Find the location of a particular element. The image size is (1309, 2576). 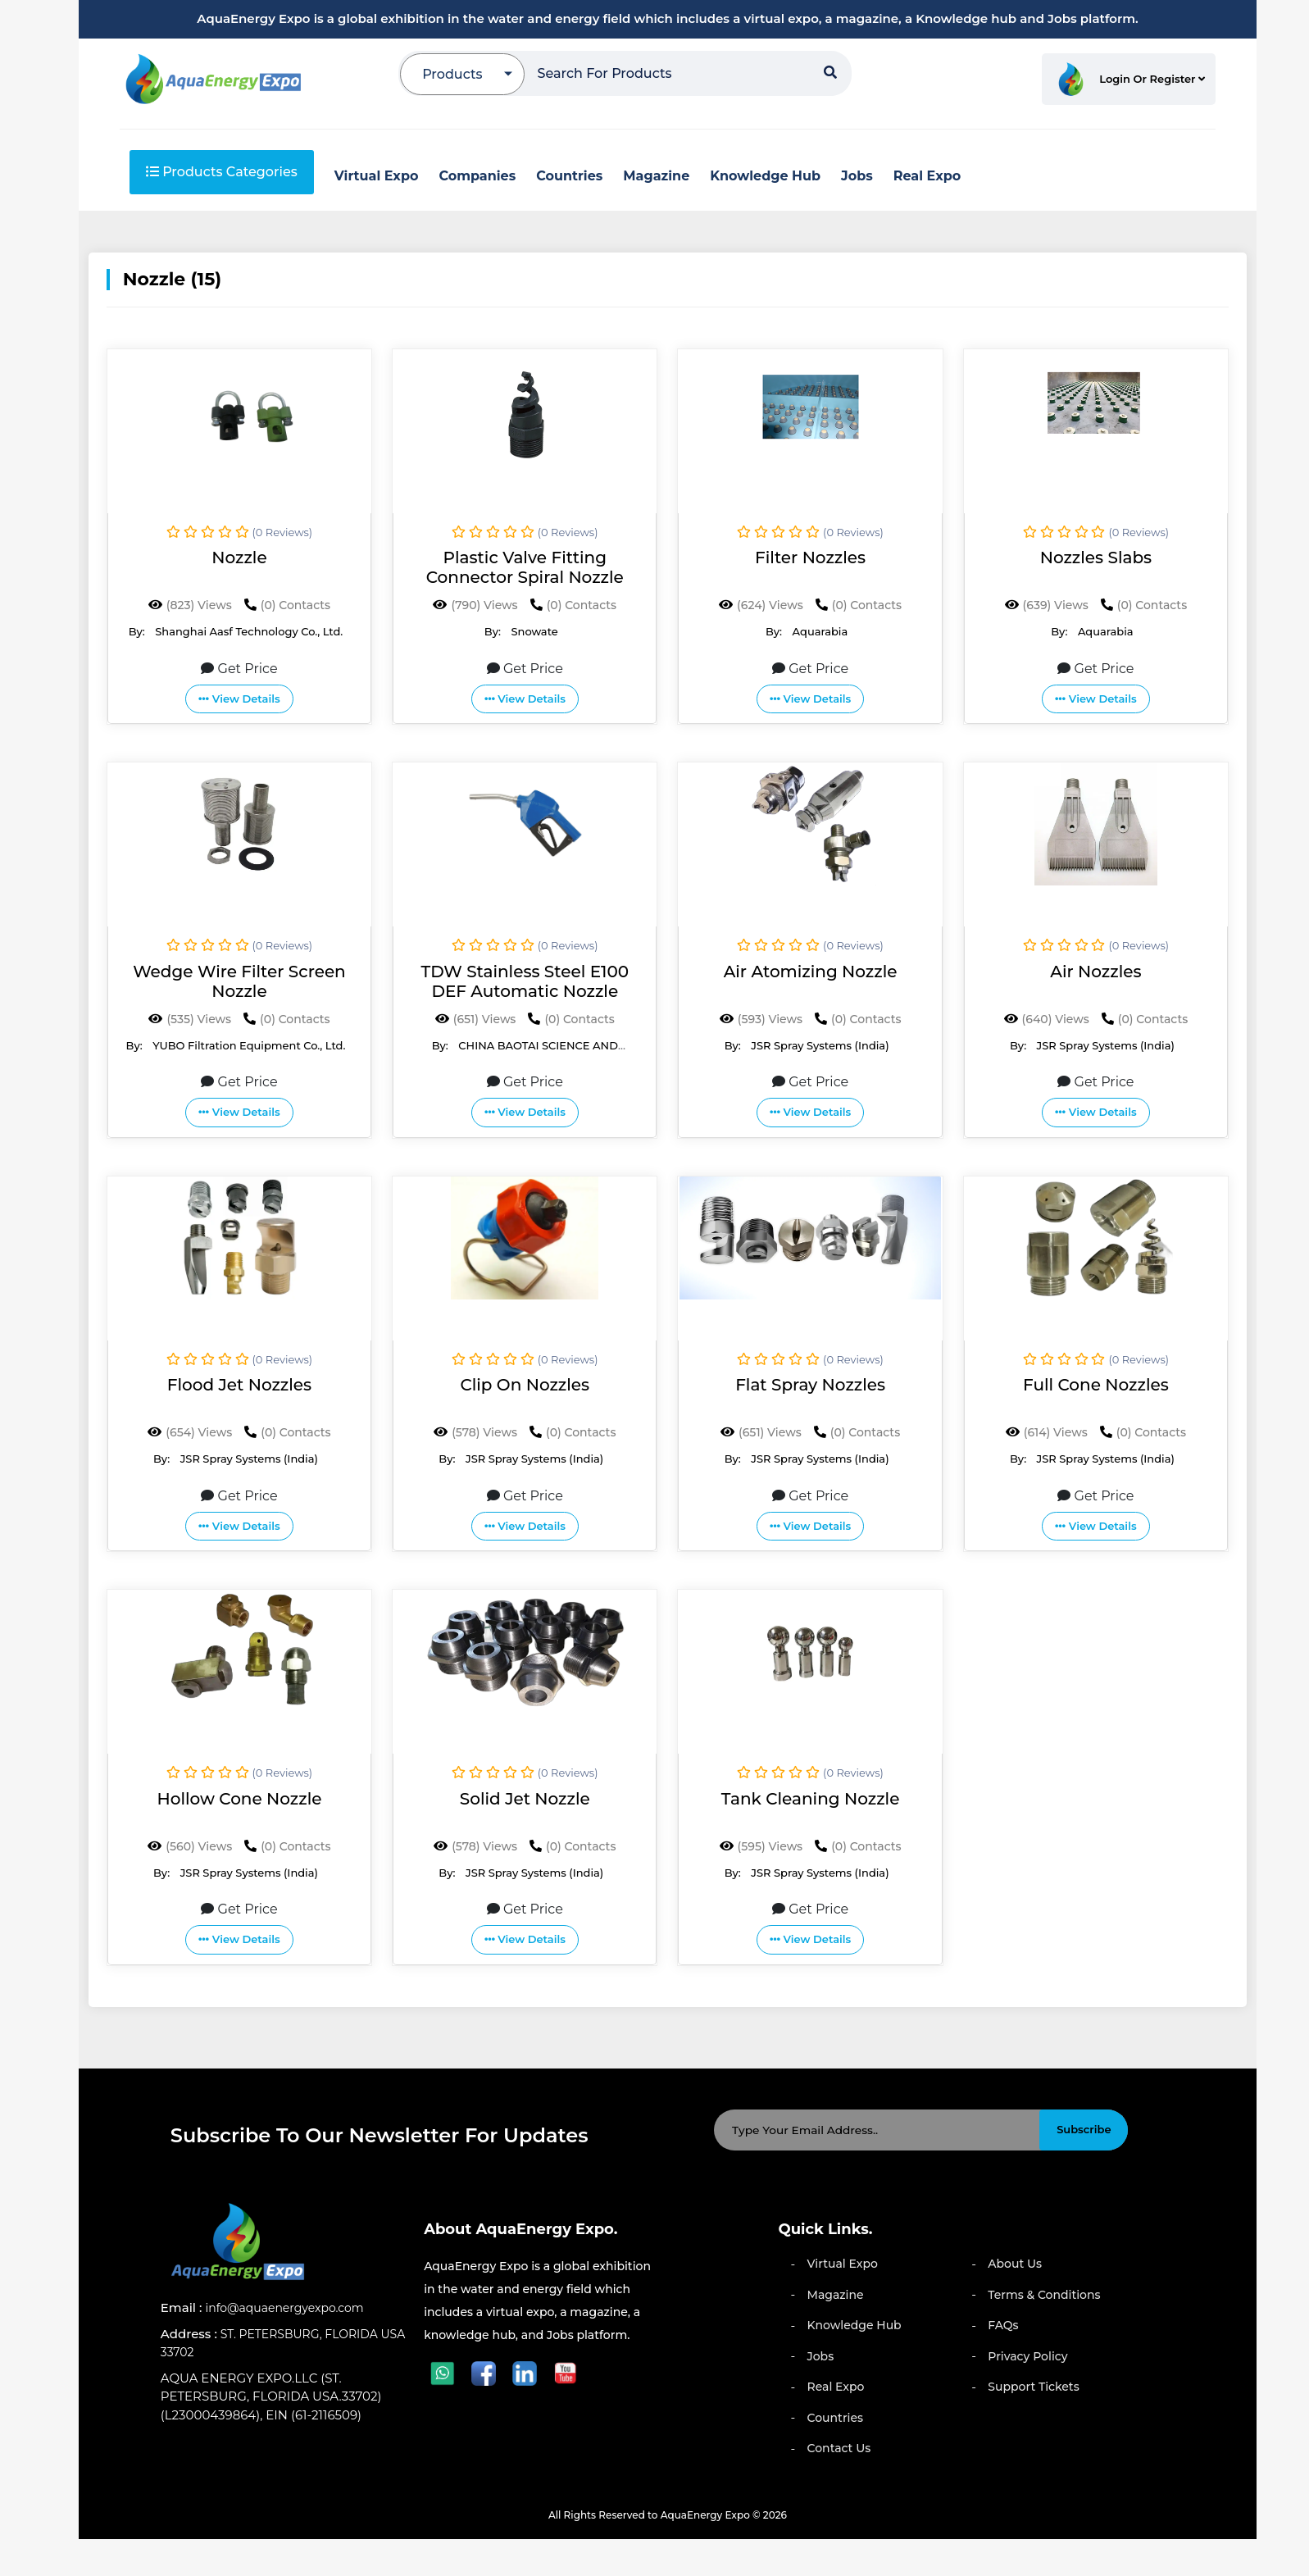

Jobs is located at coordinates (820, 2356).